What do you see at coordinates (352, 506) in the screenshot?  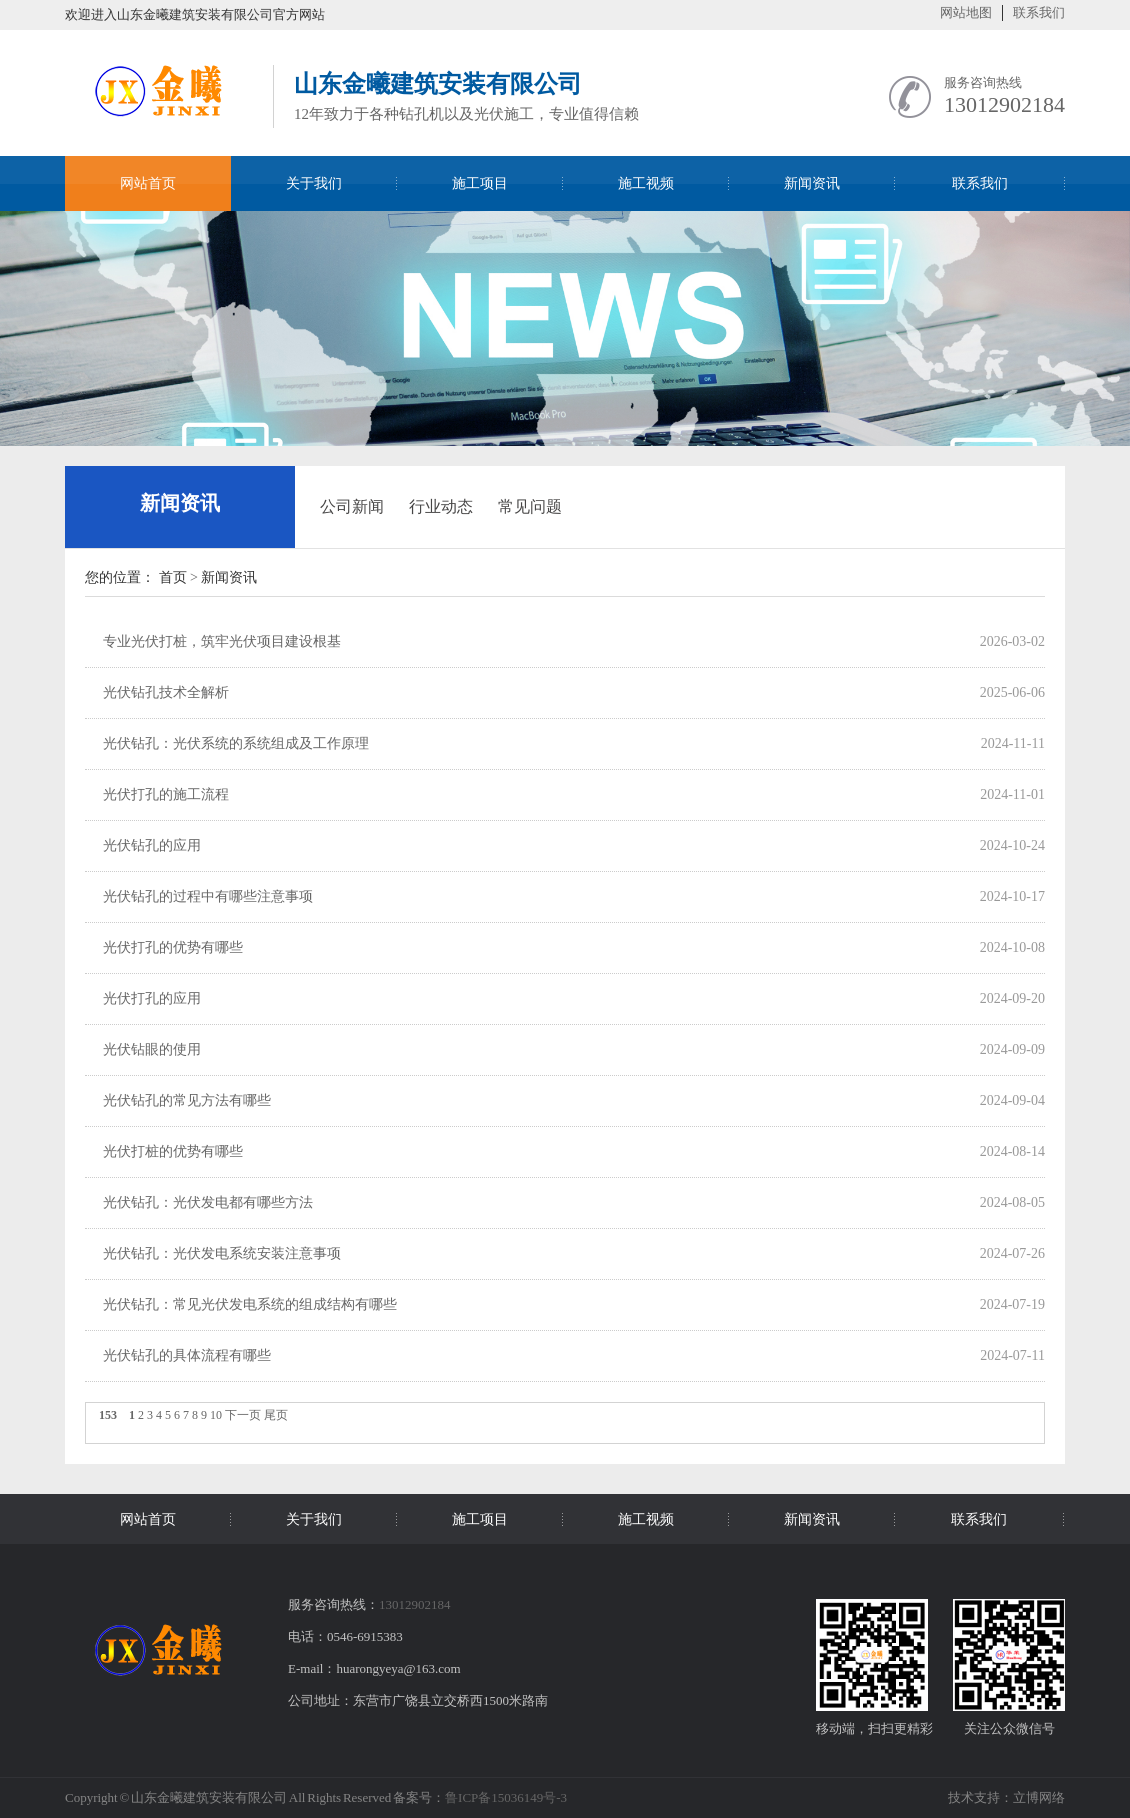 I see `公司新闻` at bounding box center [352, 506].